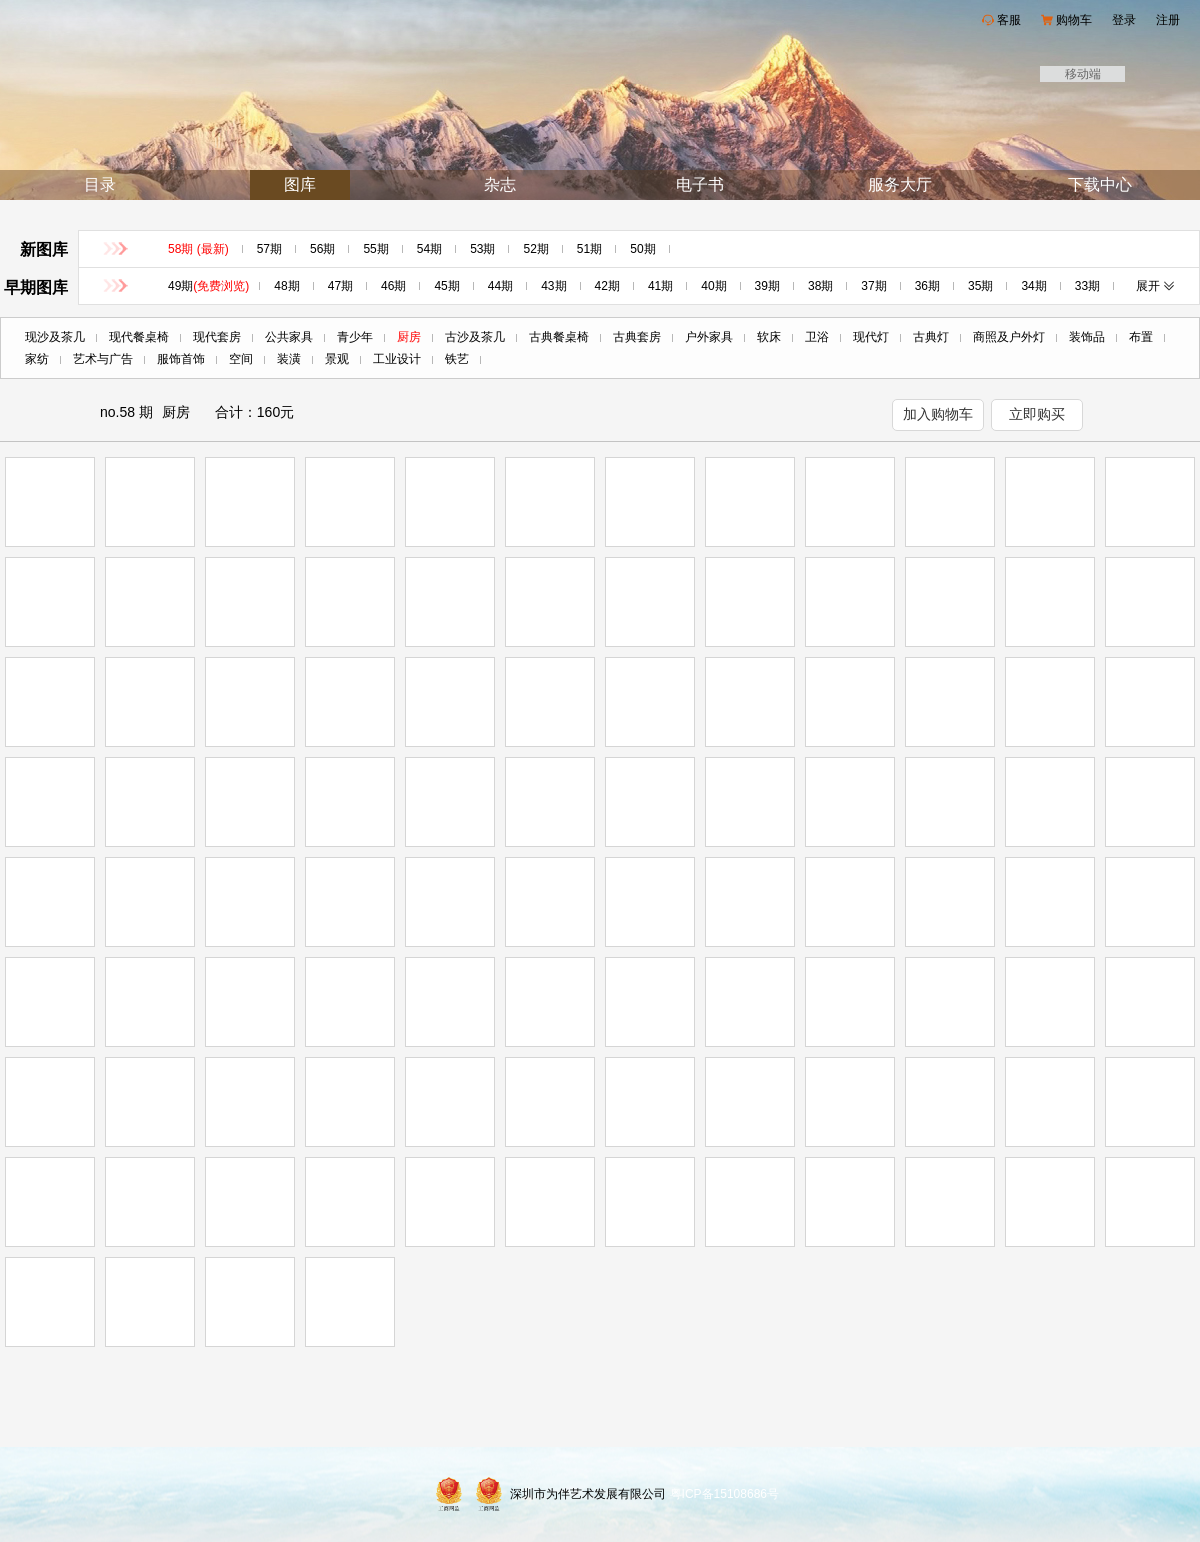 The width and height of the screenshot is (1200, 1542). Describe the element at coordinates (553, 286) in the screenshot. I see `43期` at that location.